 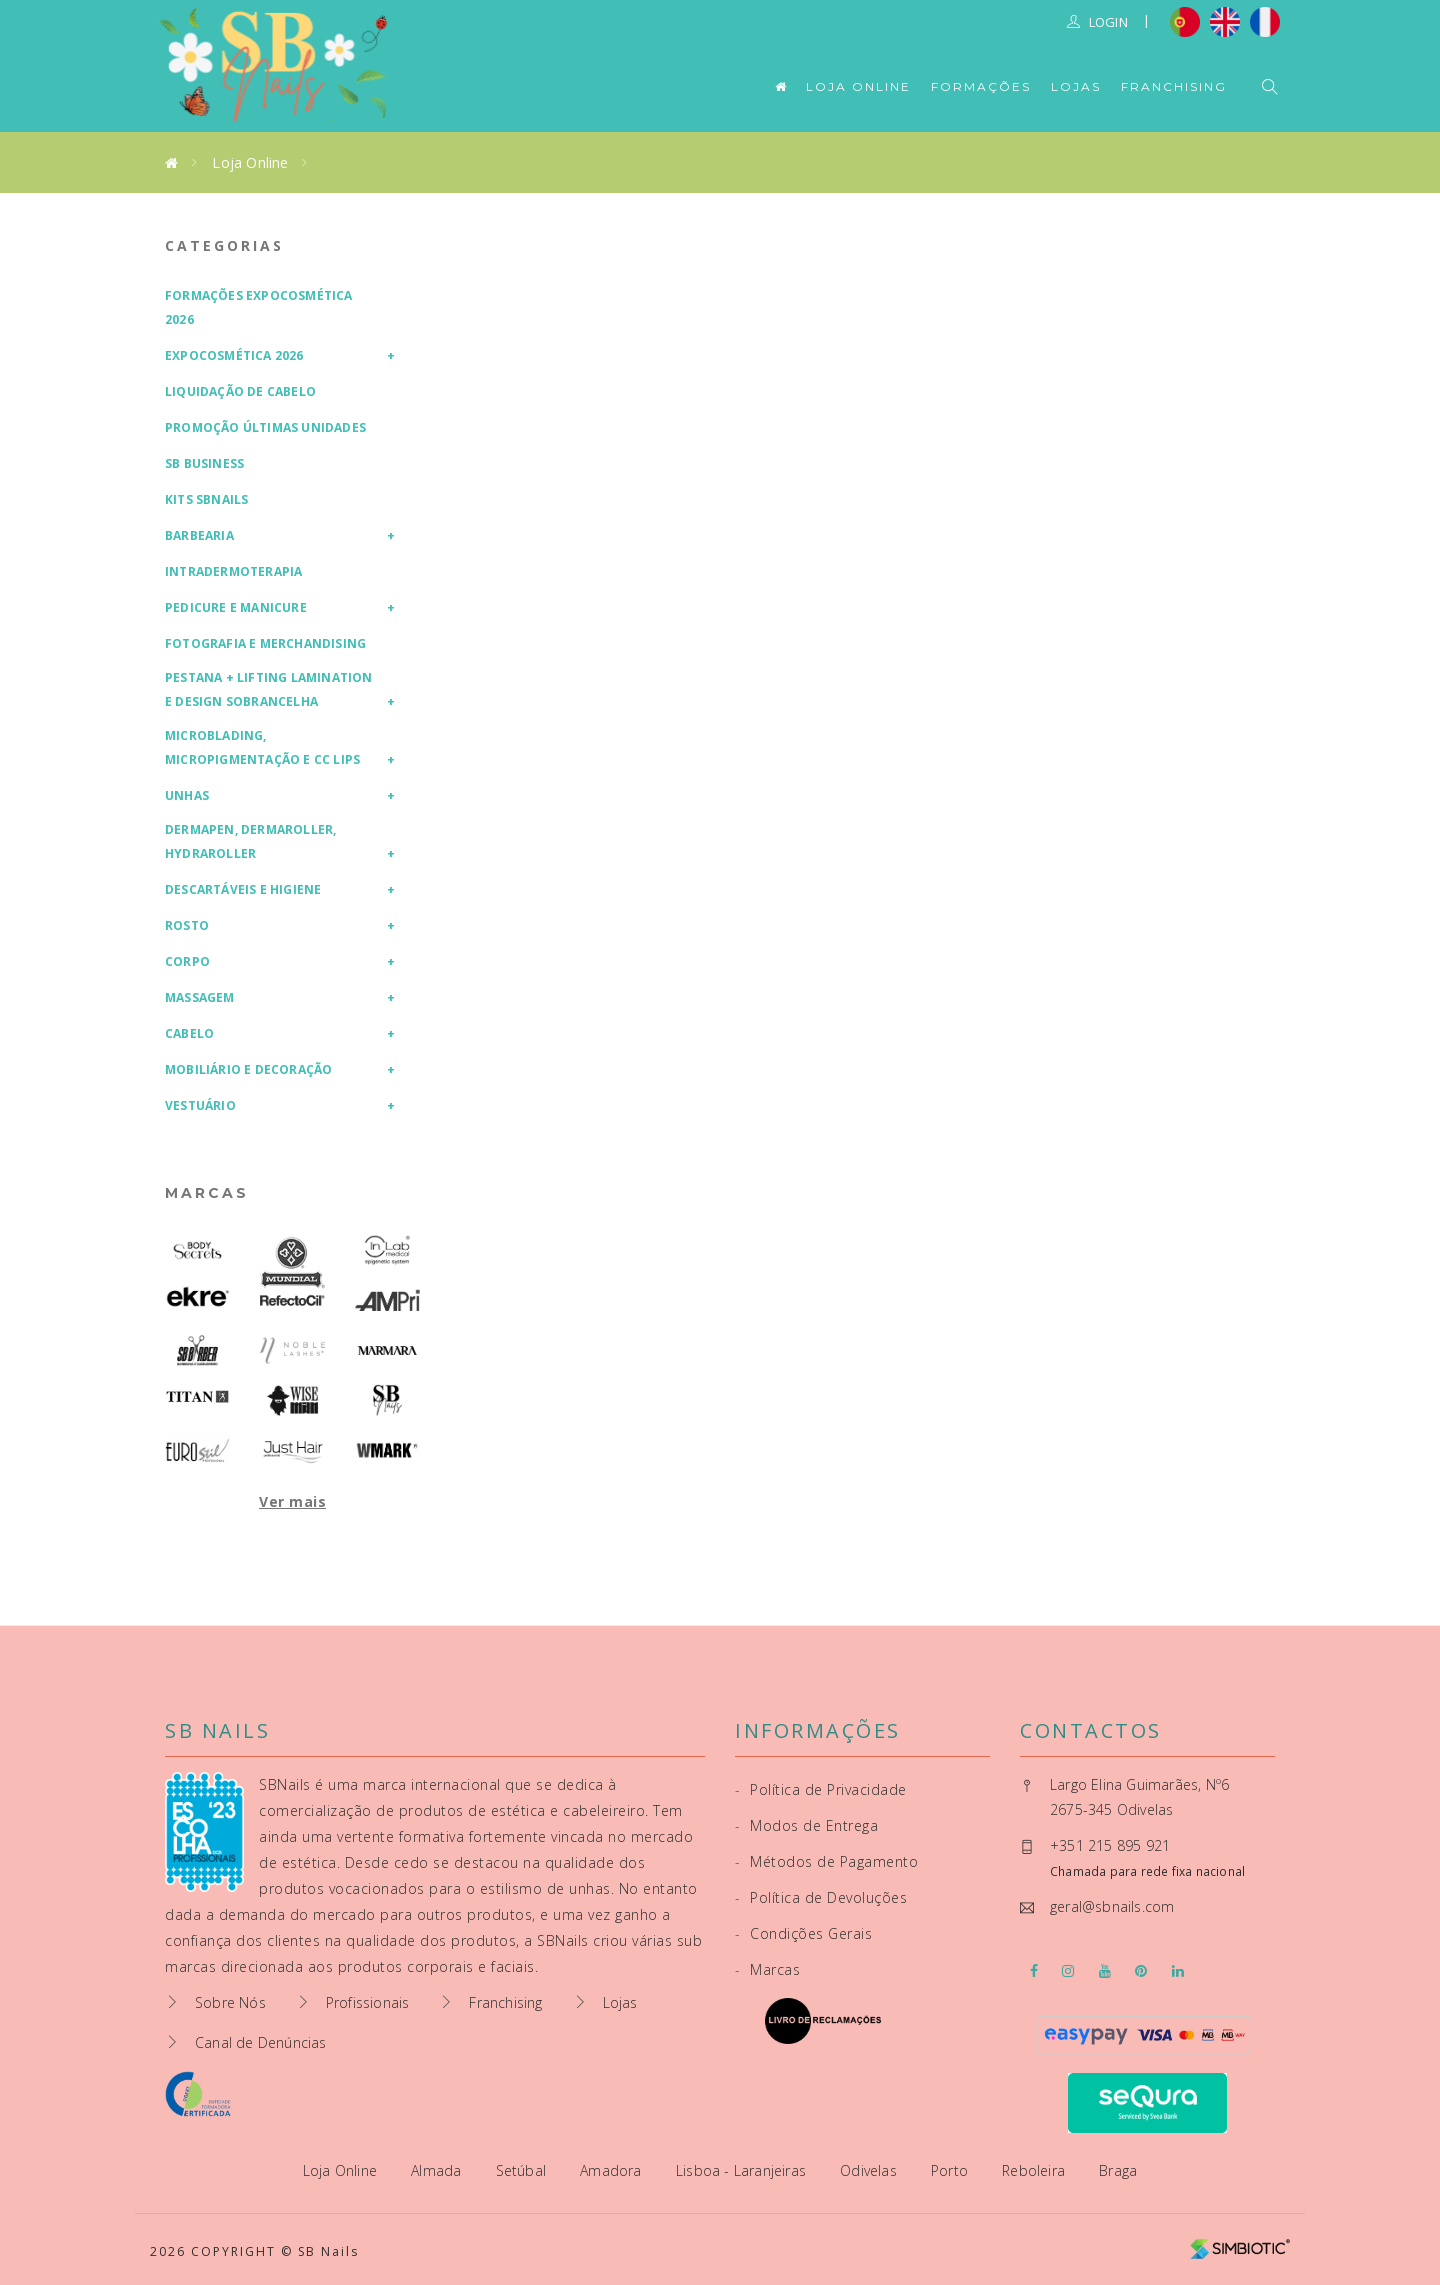 What do you see at coordinates (951, 2170) in the screenshot?
I see `Porto` at bounding box center [951, 2170].